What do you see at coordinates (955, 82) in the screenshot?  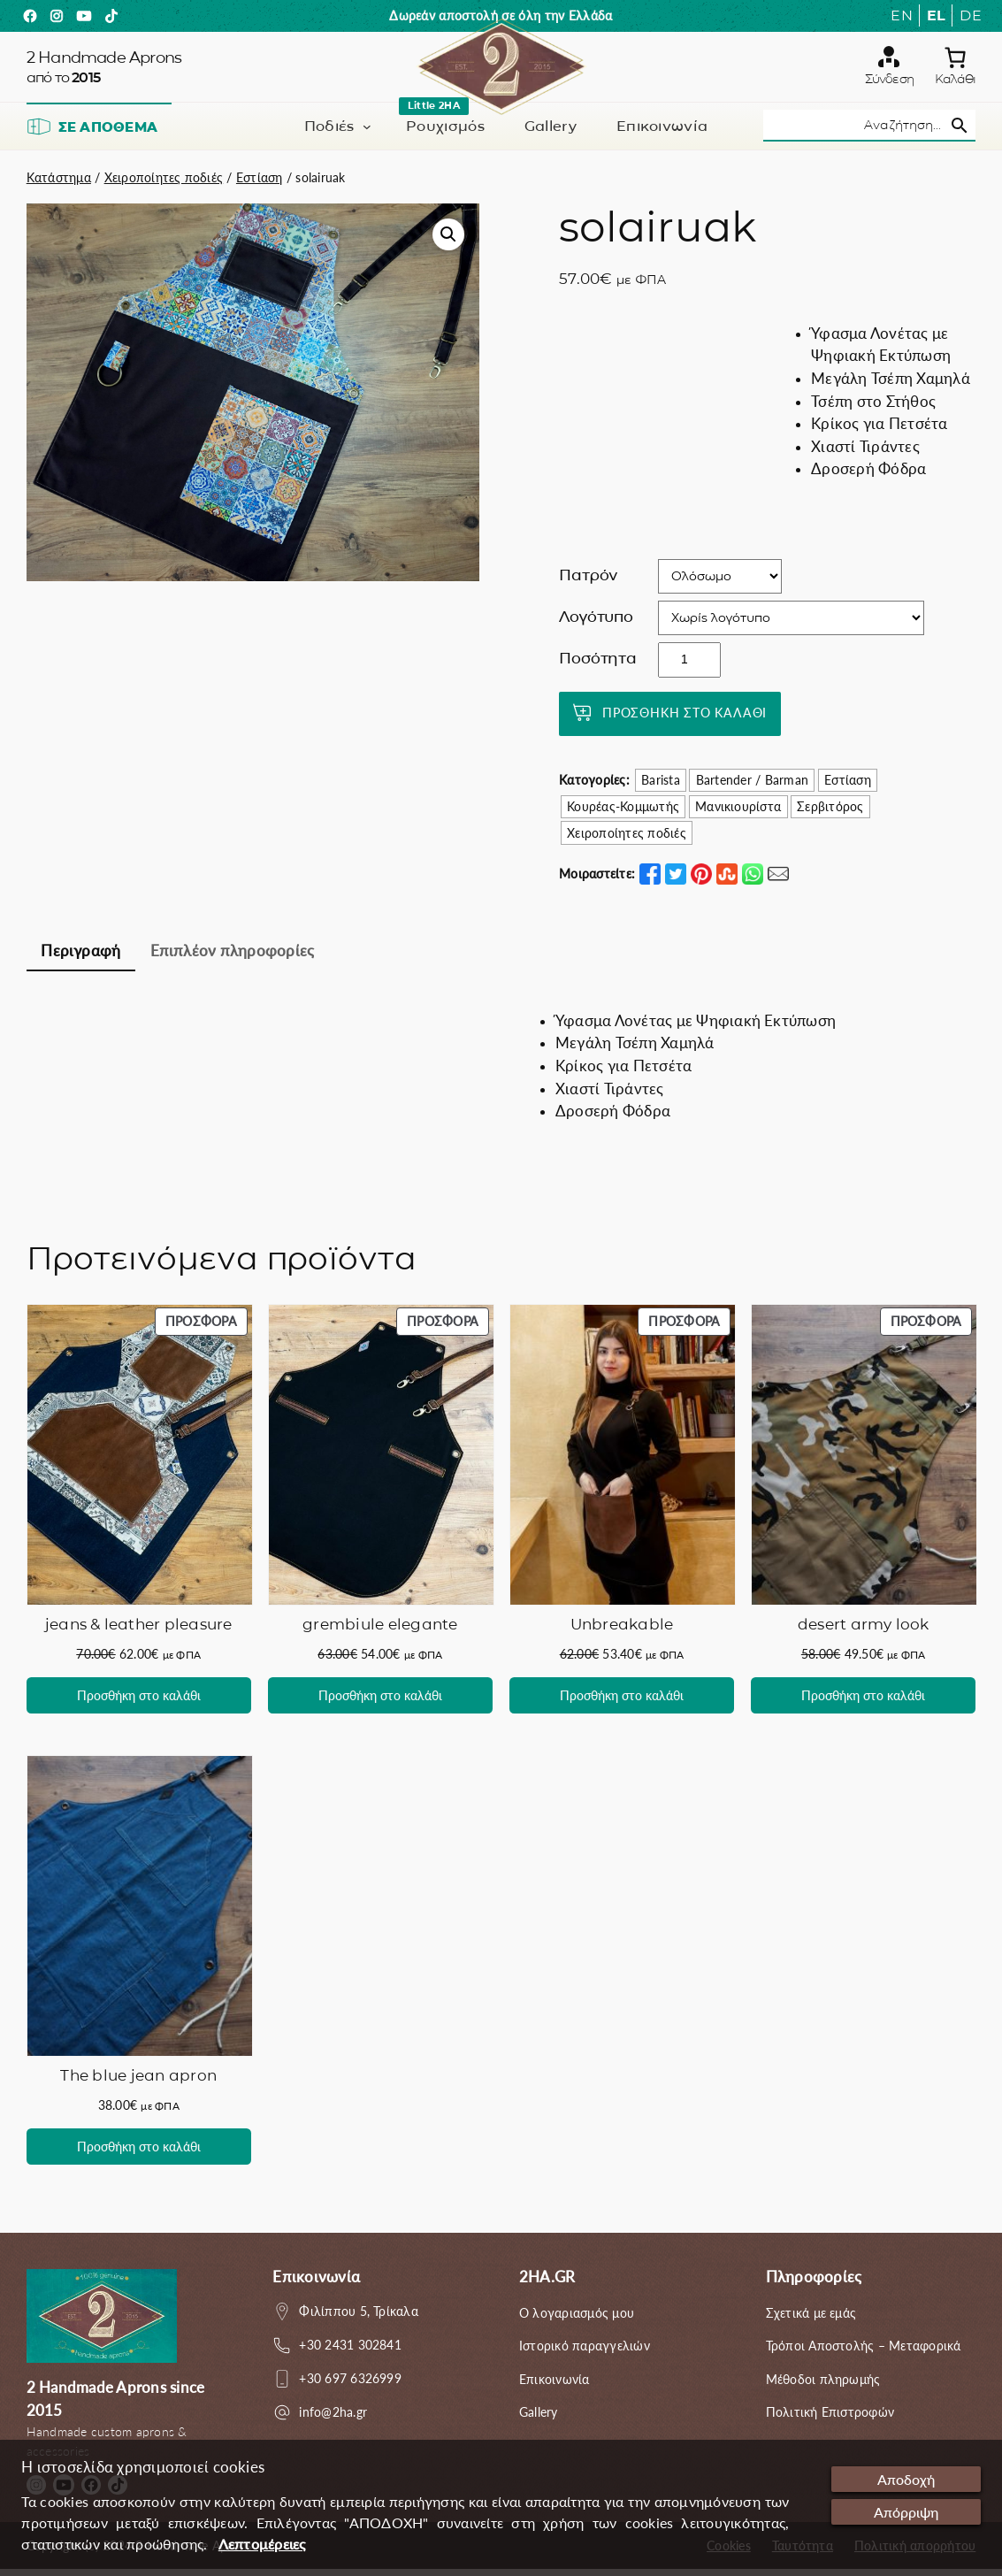 I see `Καλάθι` at bounding box center [955, 82].